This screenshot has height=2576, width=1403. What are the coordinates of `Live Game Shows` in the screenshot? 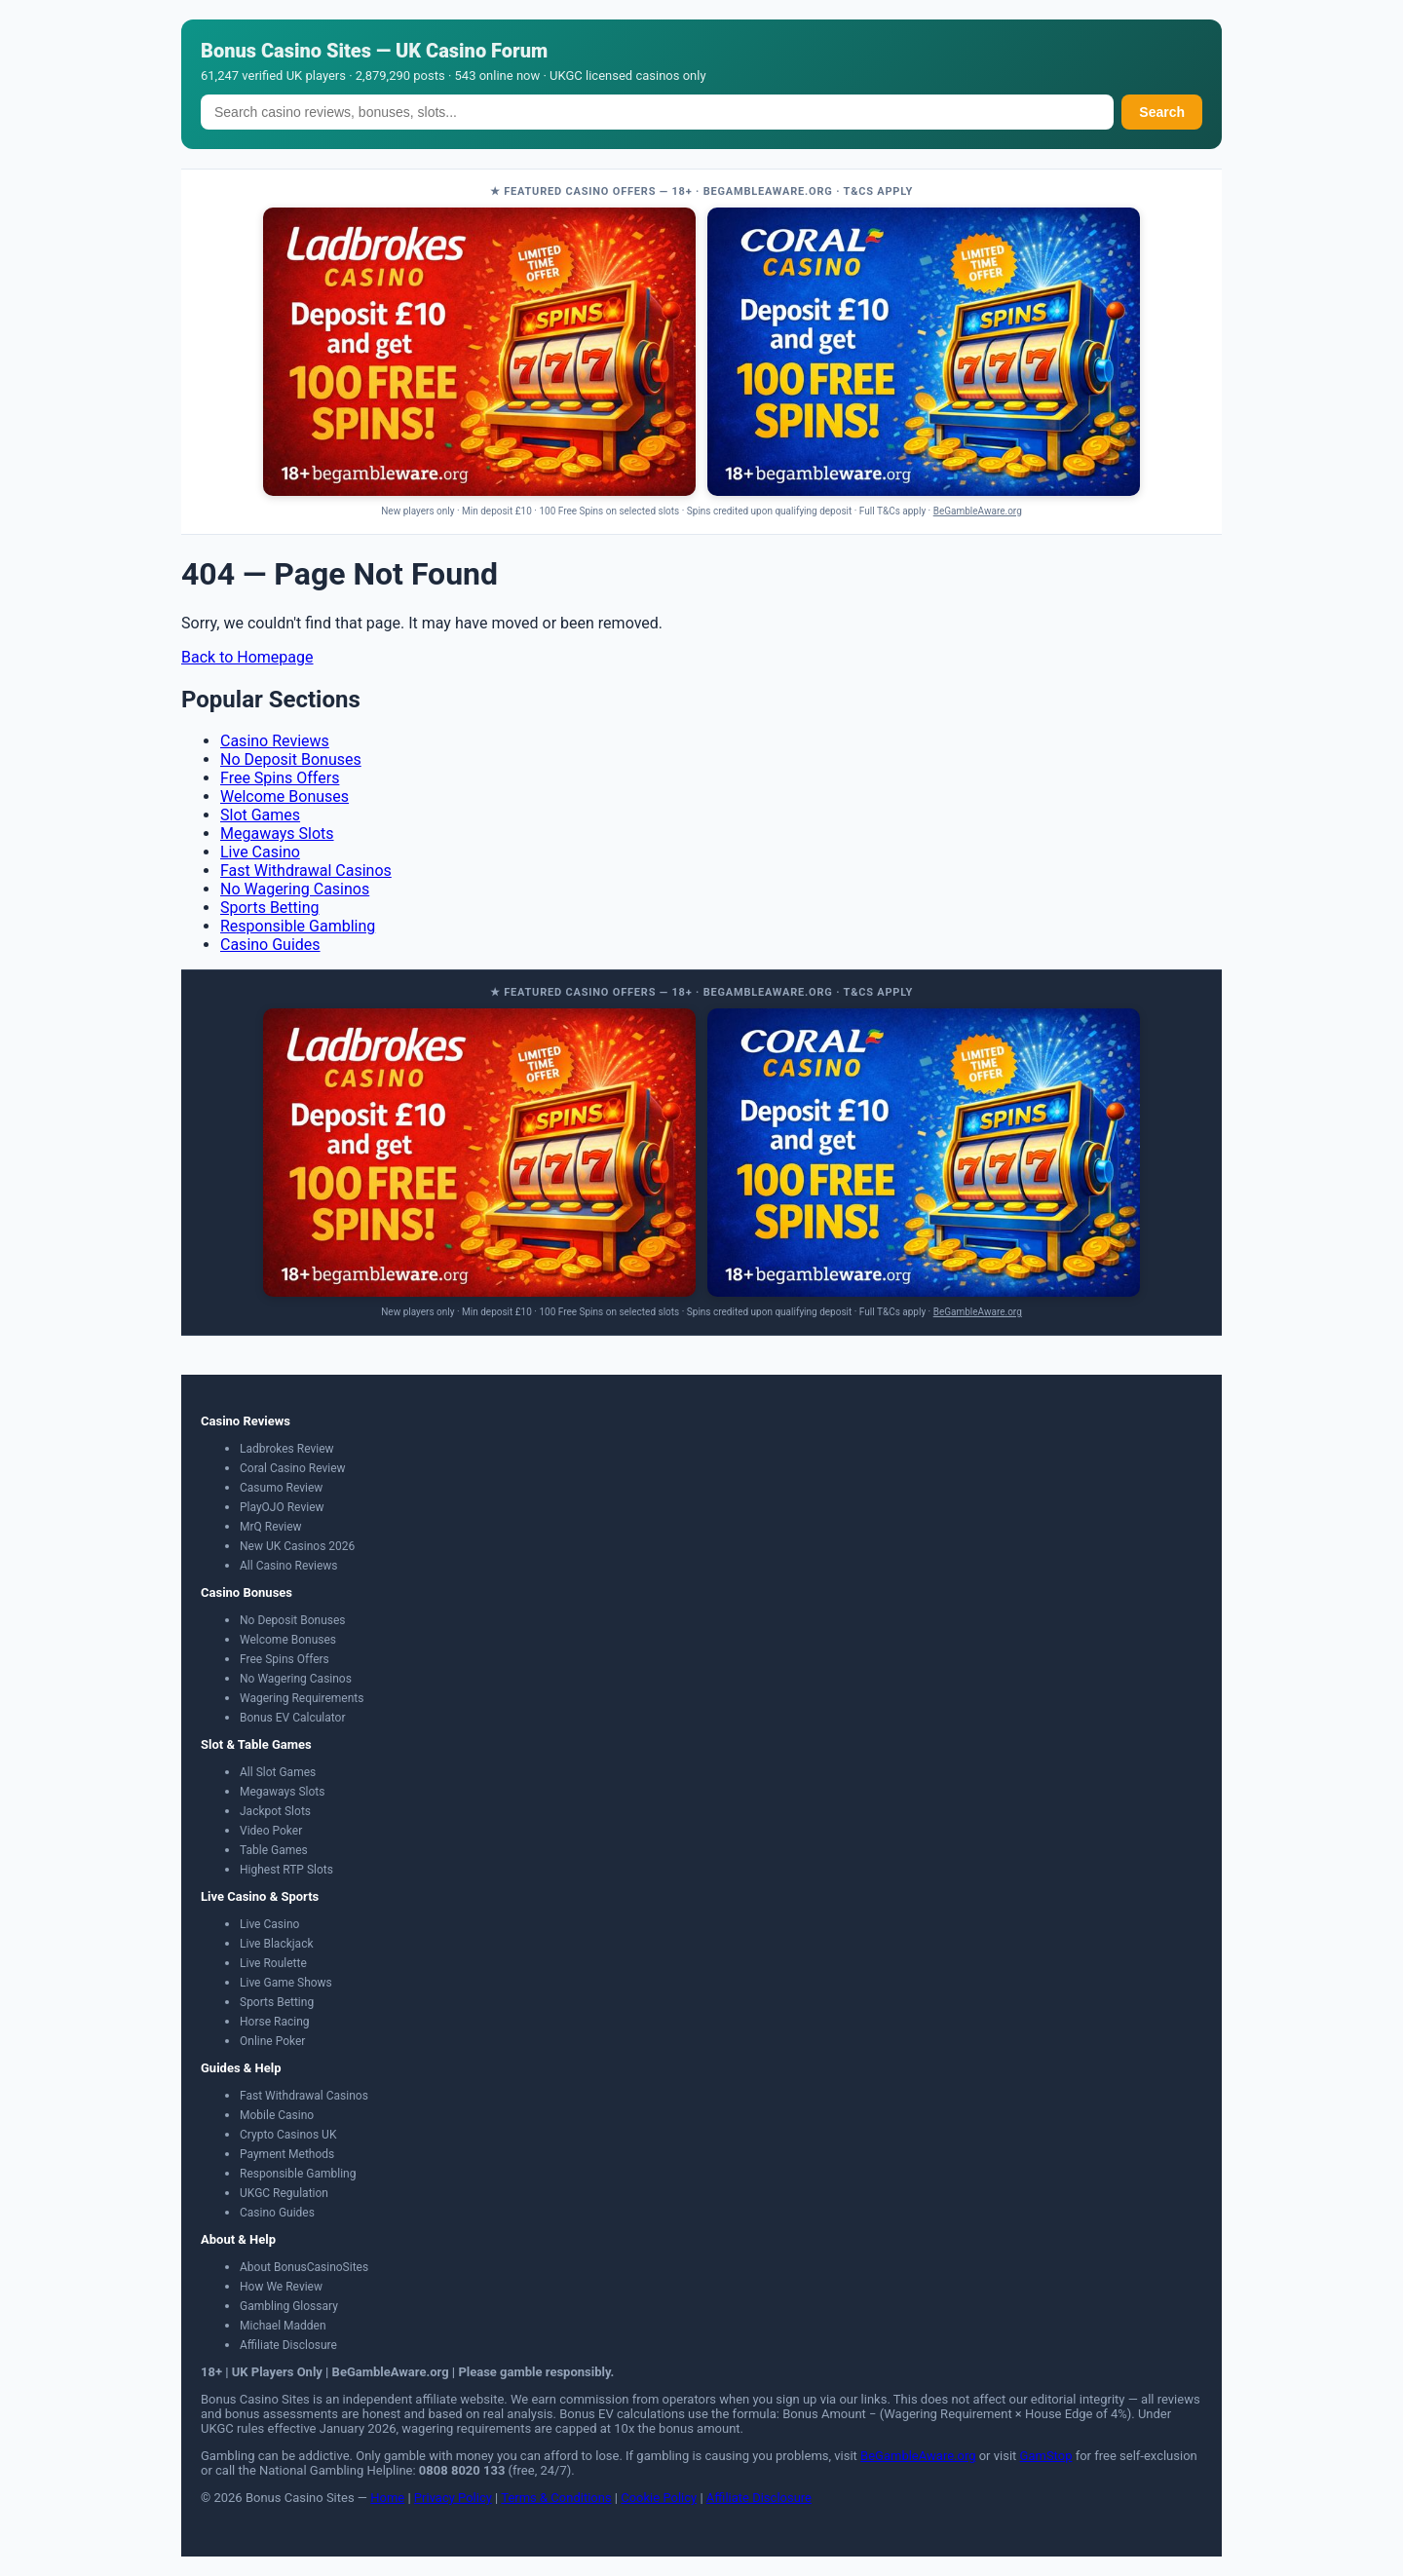 It's located at (286, 1982).